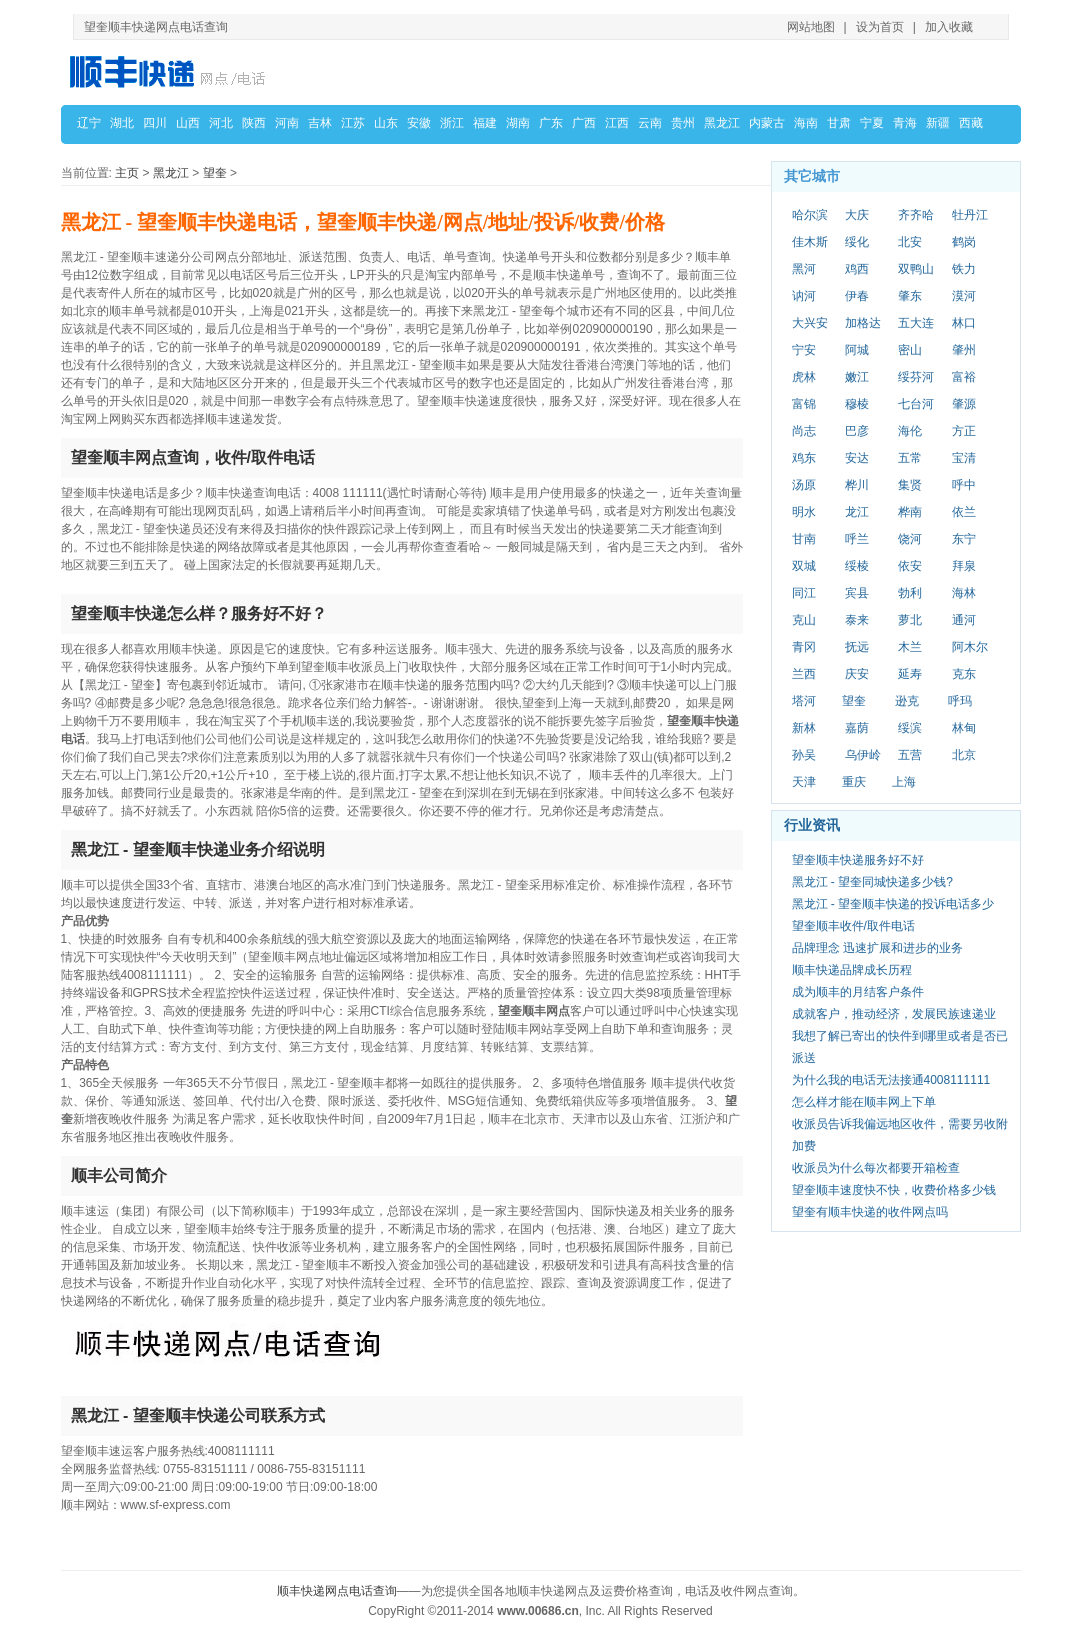 The image size is (1081, 1631). Describe the element at coordinates (858, 860) in the screenshot. I see `望奎顺丰快递服务好不好` at that location.